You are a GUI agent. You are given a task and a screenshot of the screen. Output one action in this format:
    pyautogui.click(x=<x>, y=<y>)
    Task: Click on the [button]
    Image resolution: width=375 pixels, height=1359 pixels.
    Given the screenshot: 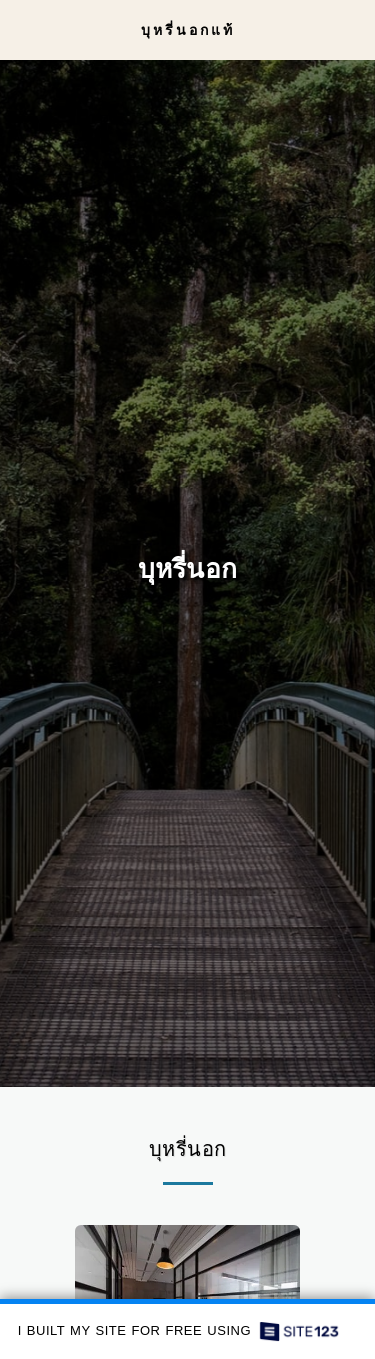 What is the action you would take?
    pyautogui.click(x=22, y=28)
    